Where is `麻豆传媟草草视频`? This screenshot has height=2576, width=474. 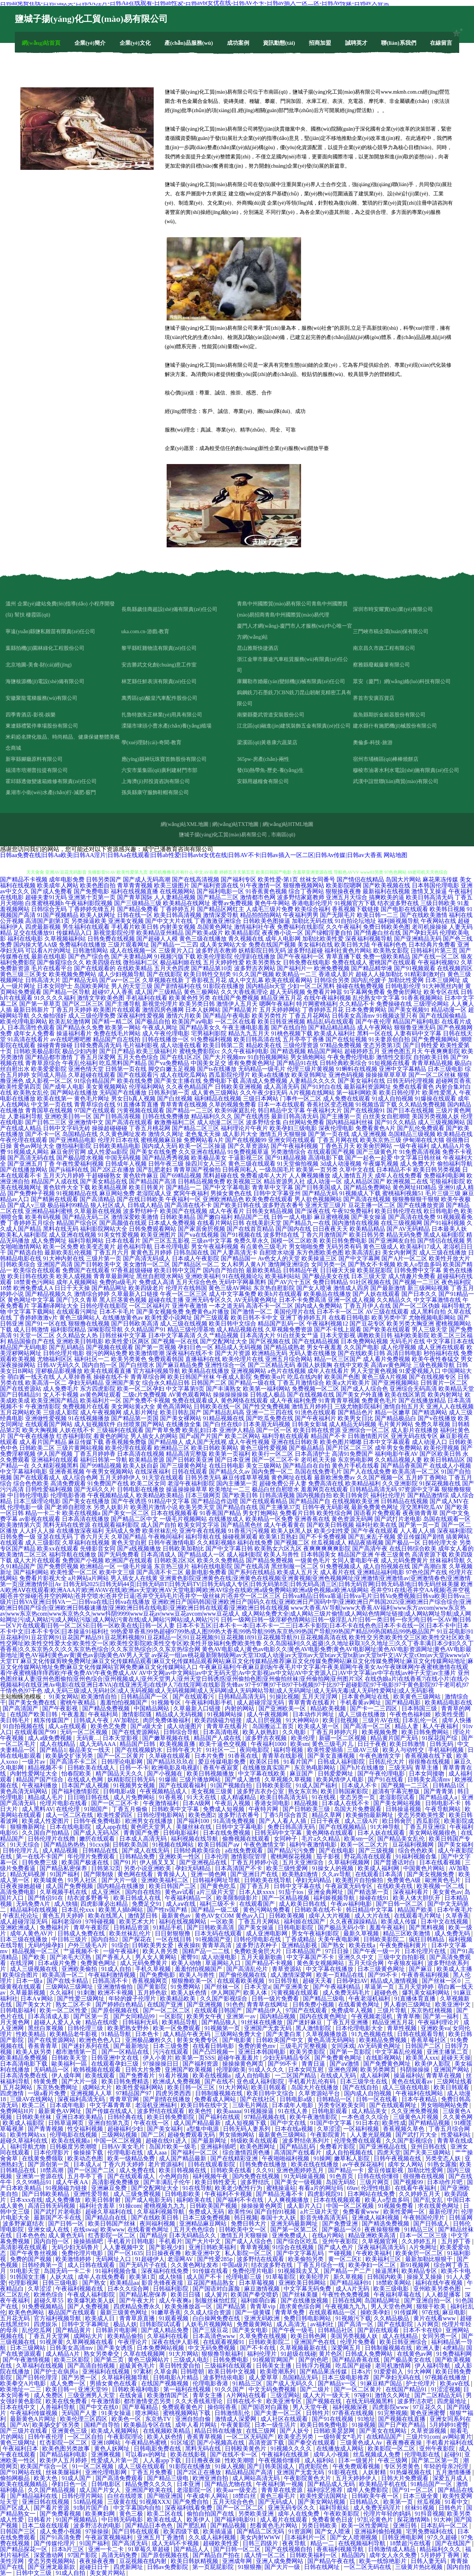 麻豆传媟草草视频 is located at coordinates (246, 1477).